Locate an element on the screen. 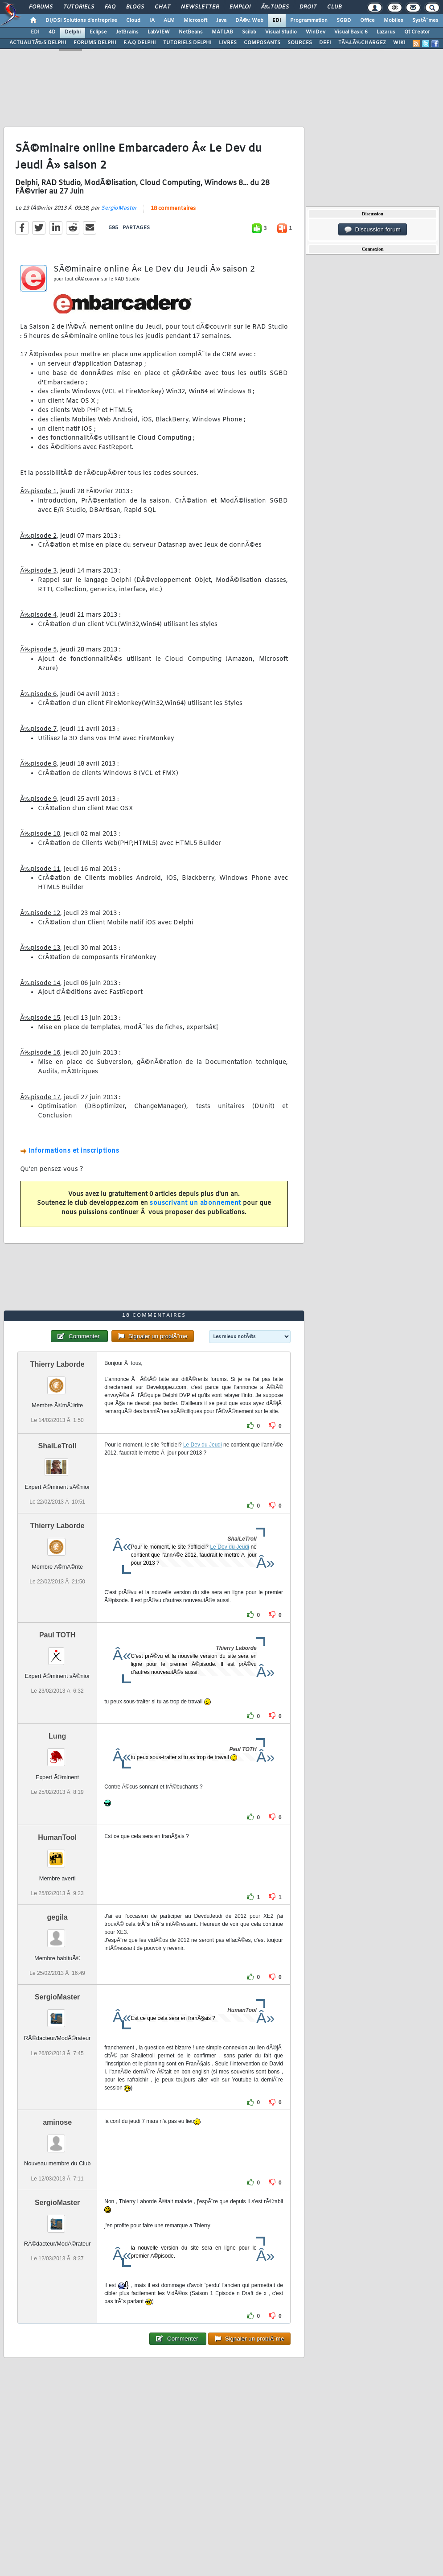 The width and height of the screenshot is (443, 2576). MATLAB is located at coordinates (222, 32).